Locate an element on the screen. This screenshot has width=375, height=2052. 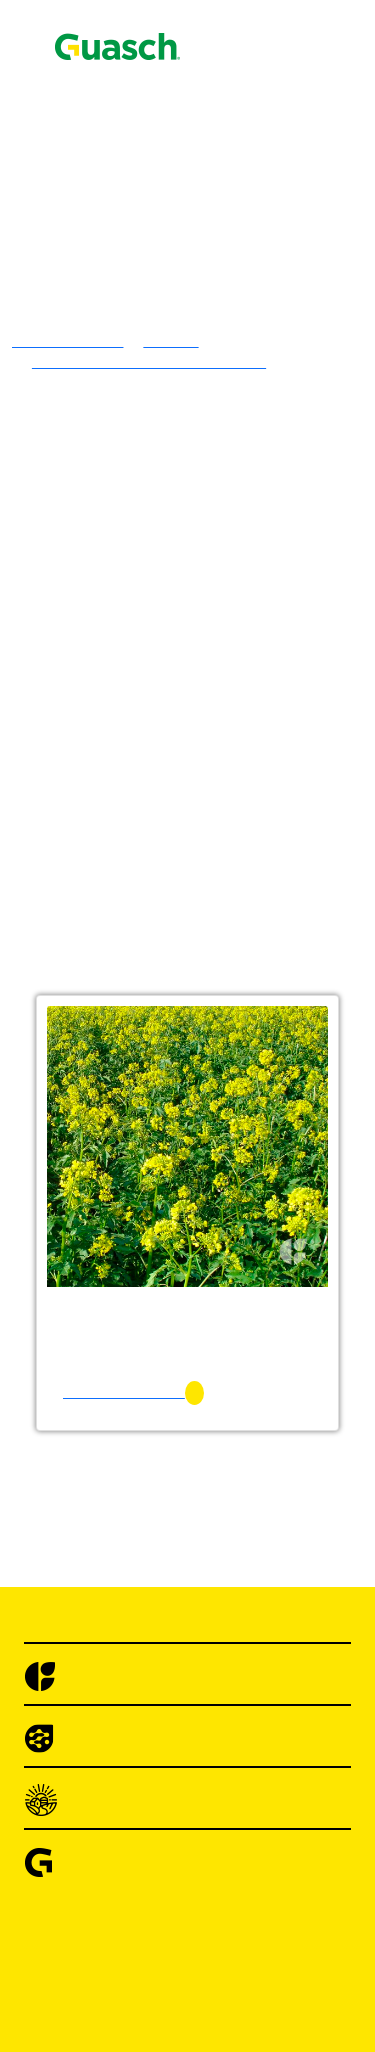
Sorgo Granifero Híbrido is located at coordinates (197, 1242).